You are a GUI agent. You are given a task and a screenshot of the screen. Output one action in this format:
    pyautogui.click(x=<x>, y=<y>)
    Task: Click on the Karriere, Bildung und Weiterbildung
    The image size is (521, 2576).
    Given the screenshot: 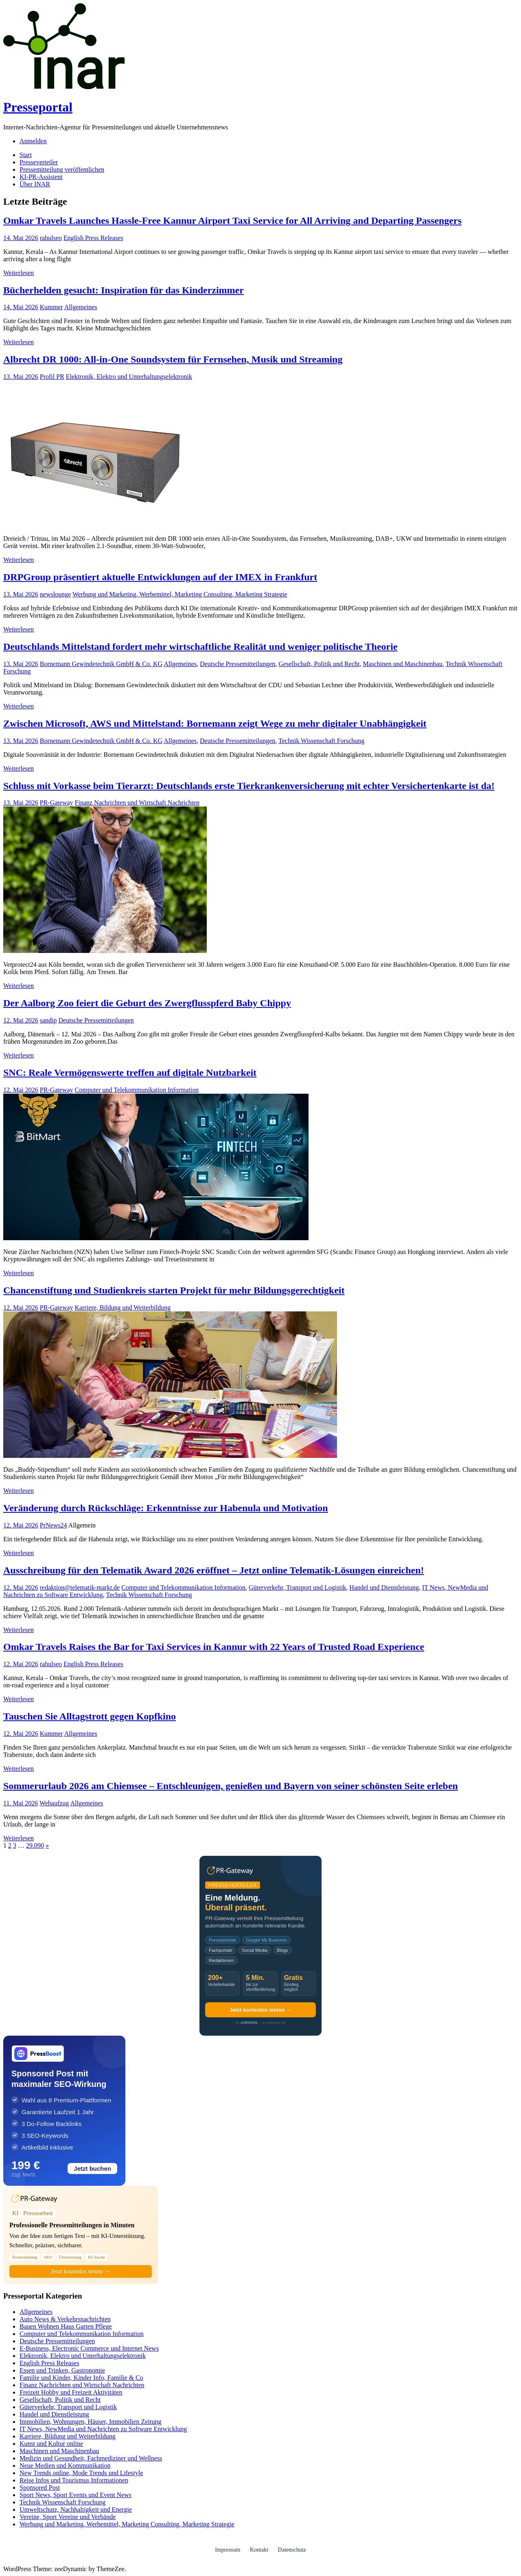 What is the action you would take?
    pyautogui.click(x=123, y=1307)
    